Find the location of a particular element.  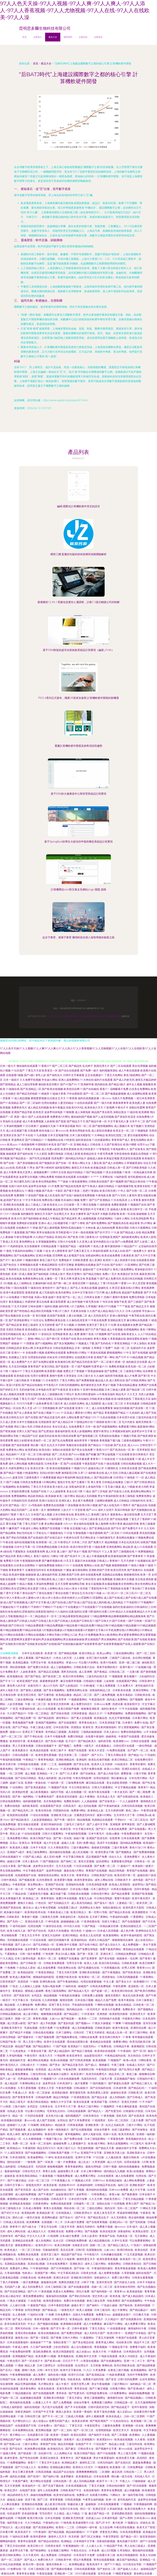

乱伦七区 is located at coordinates (58, 2240).